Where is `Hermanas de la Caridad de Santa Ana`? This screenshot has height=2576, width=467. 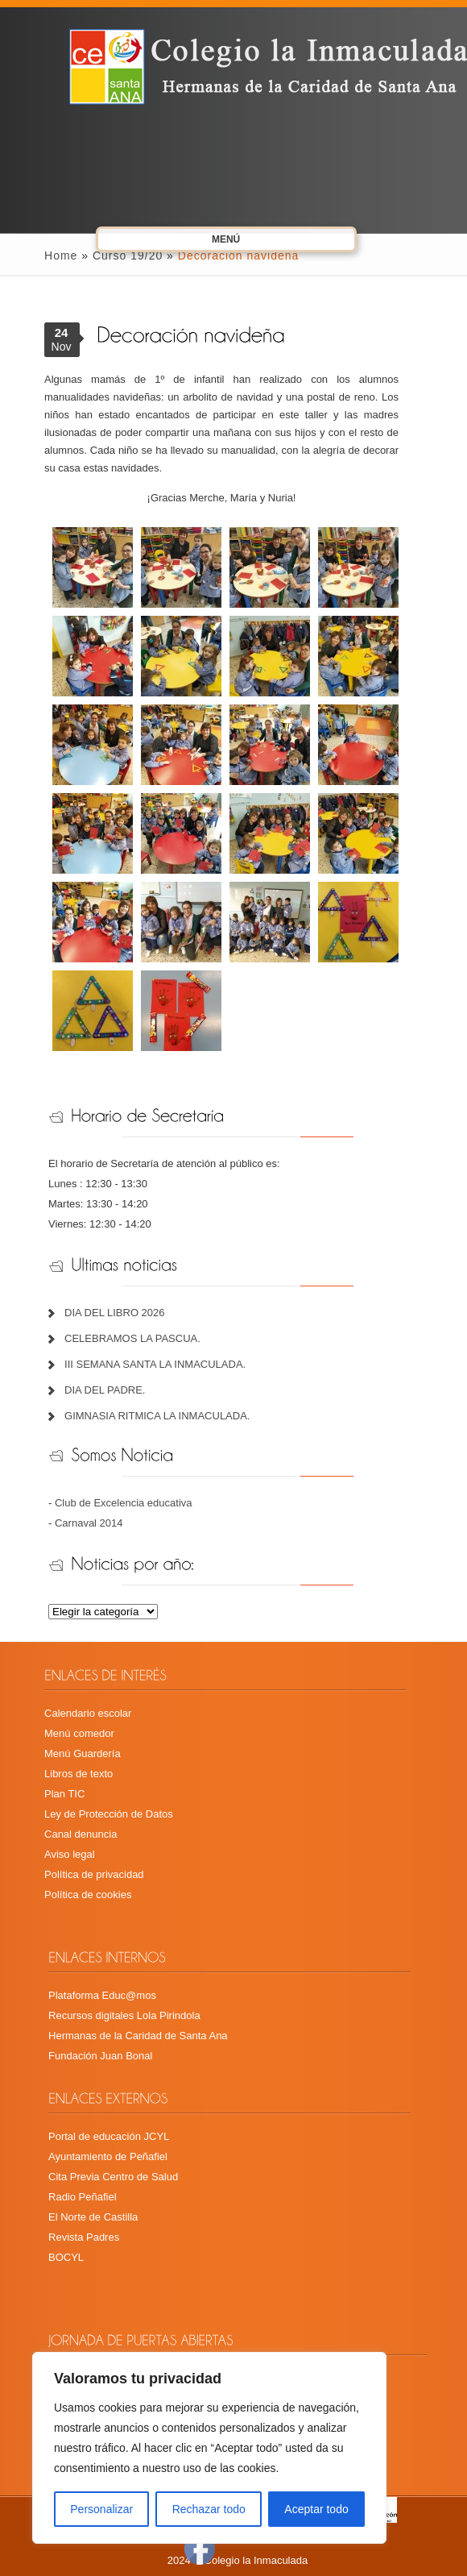 Hermanas de la Caridad de Santa Ana is located at coordinates (138, 2036).